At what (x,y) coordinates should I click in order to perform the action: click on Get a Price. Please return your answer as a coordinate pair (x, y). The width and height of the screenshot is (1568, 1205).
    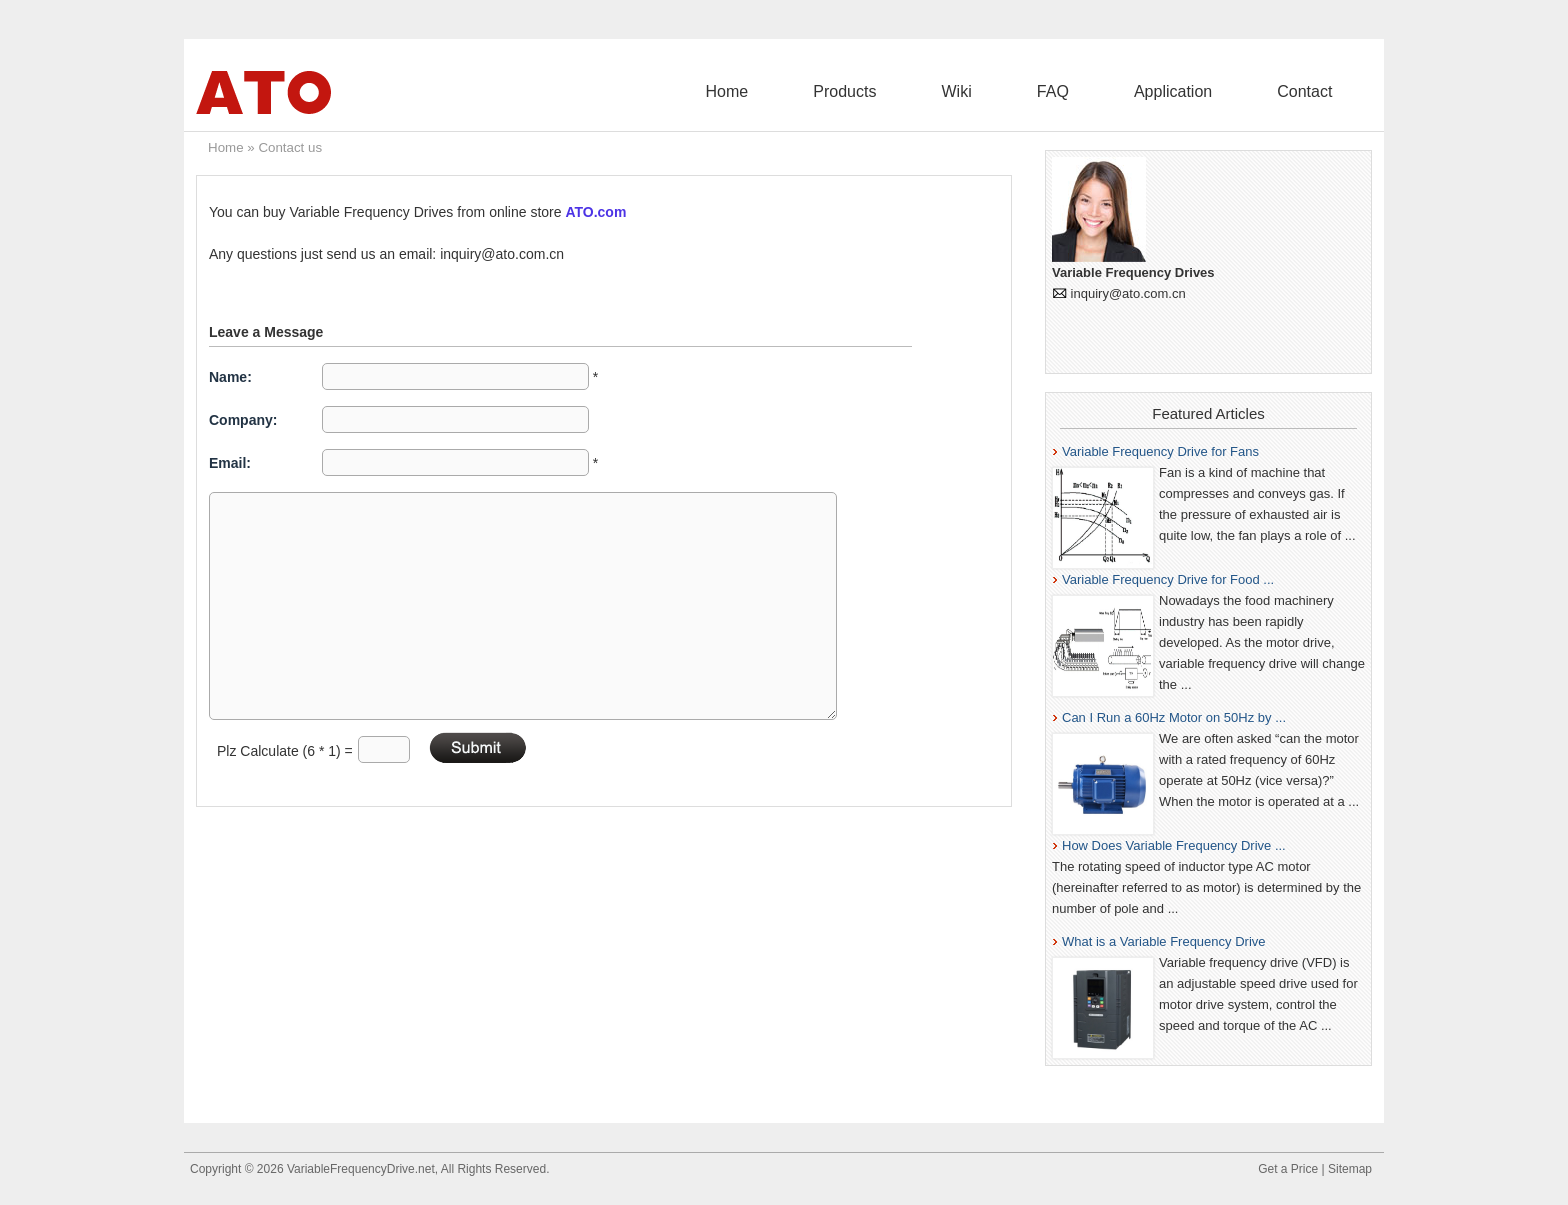
    Looking at the image, I should click on (1288, 1169).